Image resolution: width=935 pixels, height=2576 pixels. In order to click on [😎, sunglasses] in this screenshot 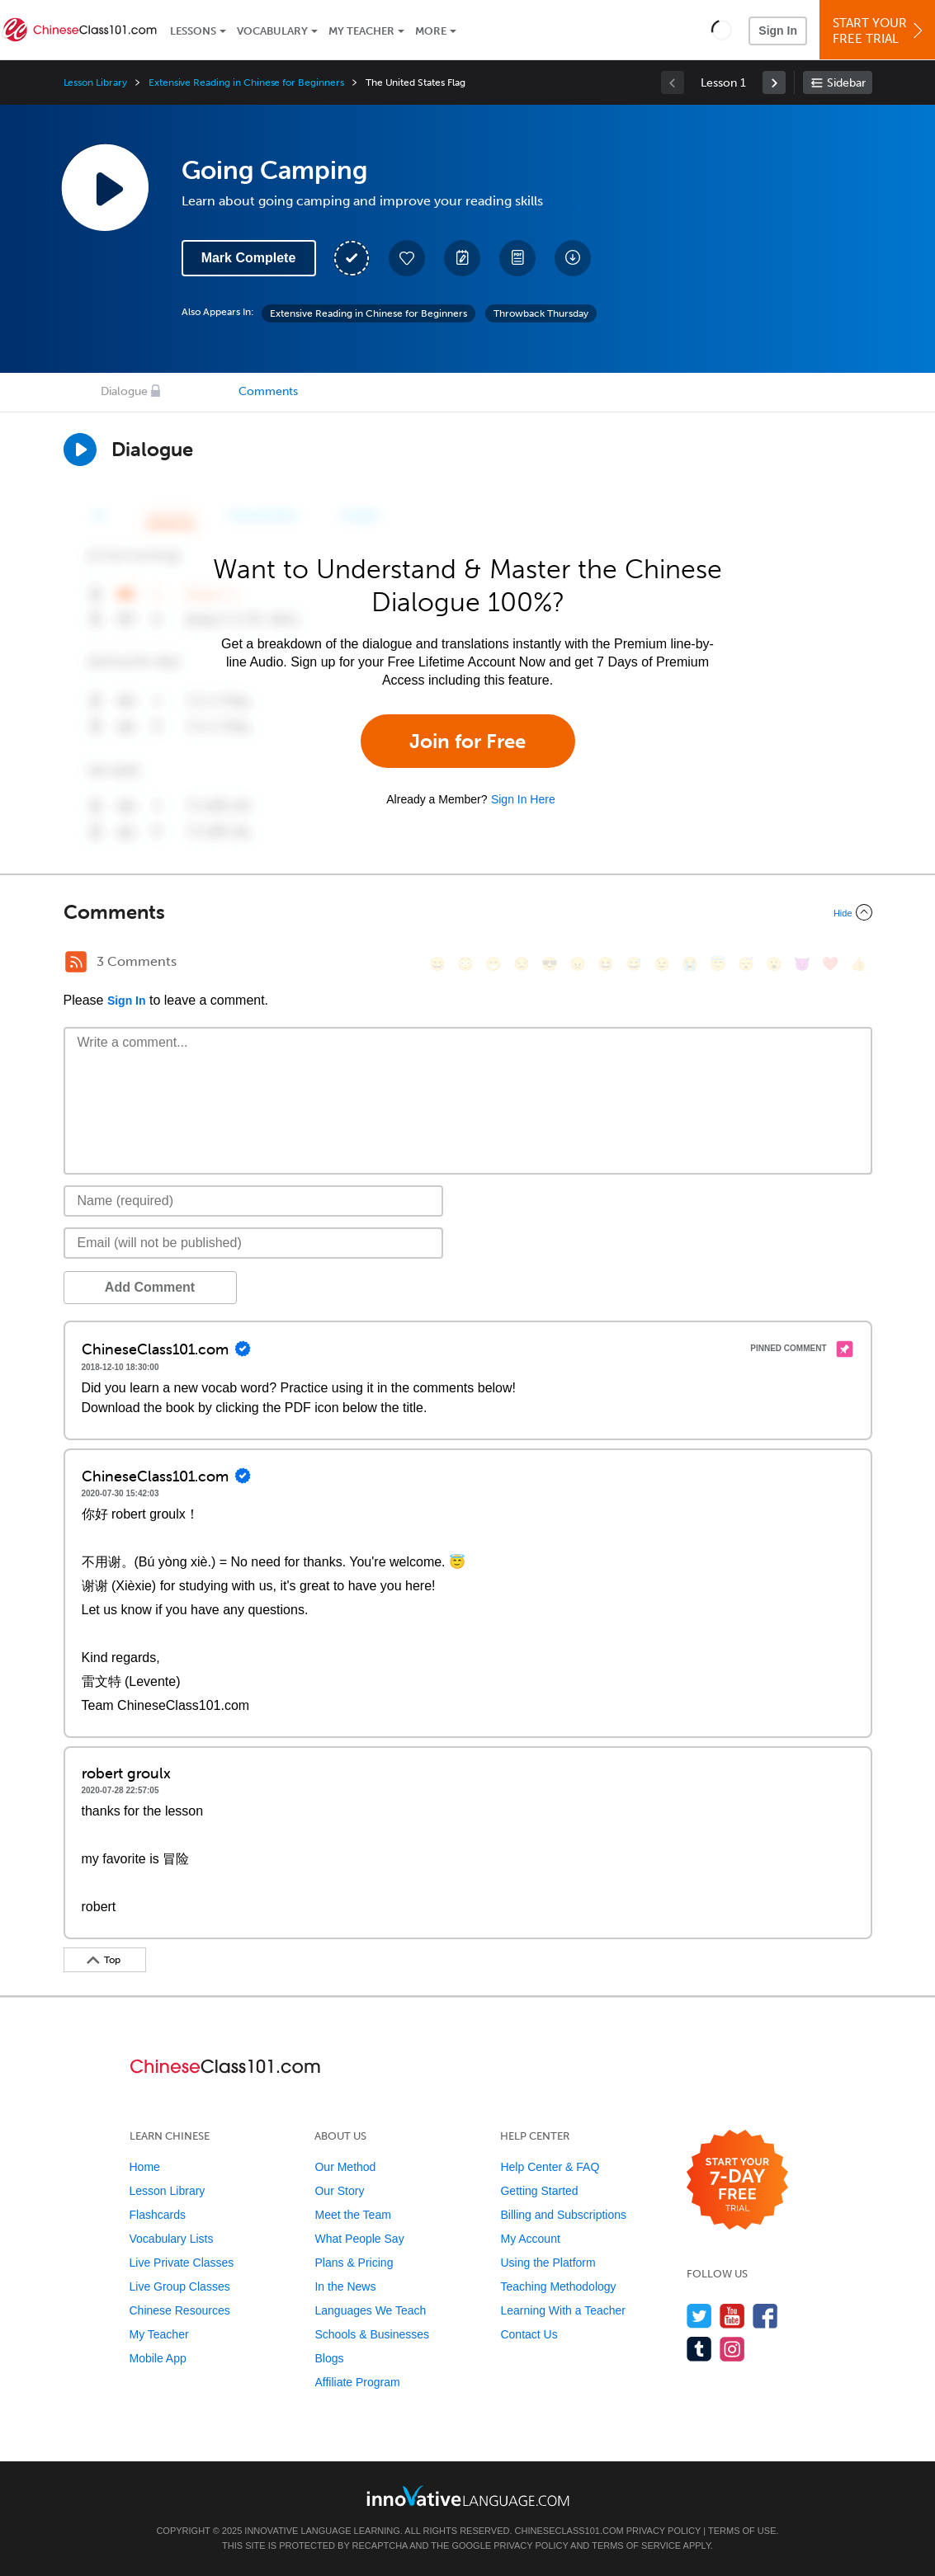, I will do `click(550, 963)`.